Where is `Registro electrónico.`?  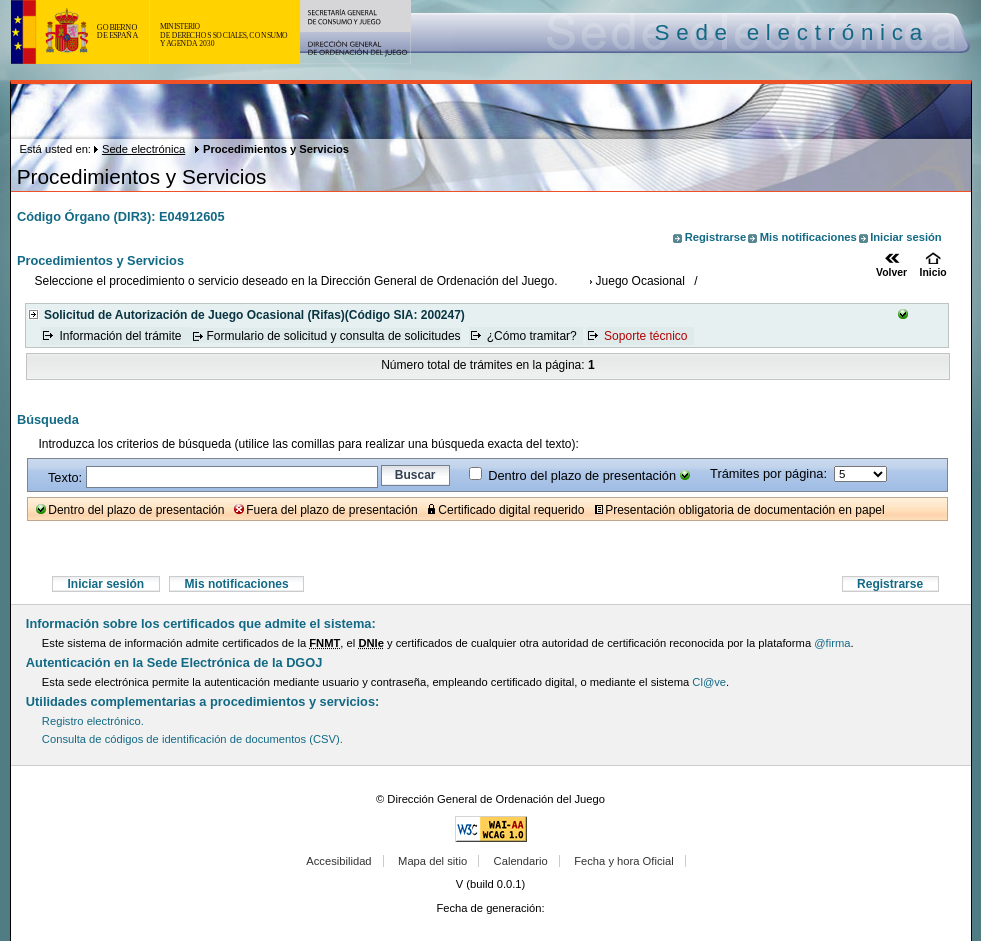
Registro electrónico. is located at coordinates (93, 721).